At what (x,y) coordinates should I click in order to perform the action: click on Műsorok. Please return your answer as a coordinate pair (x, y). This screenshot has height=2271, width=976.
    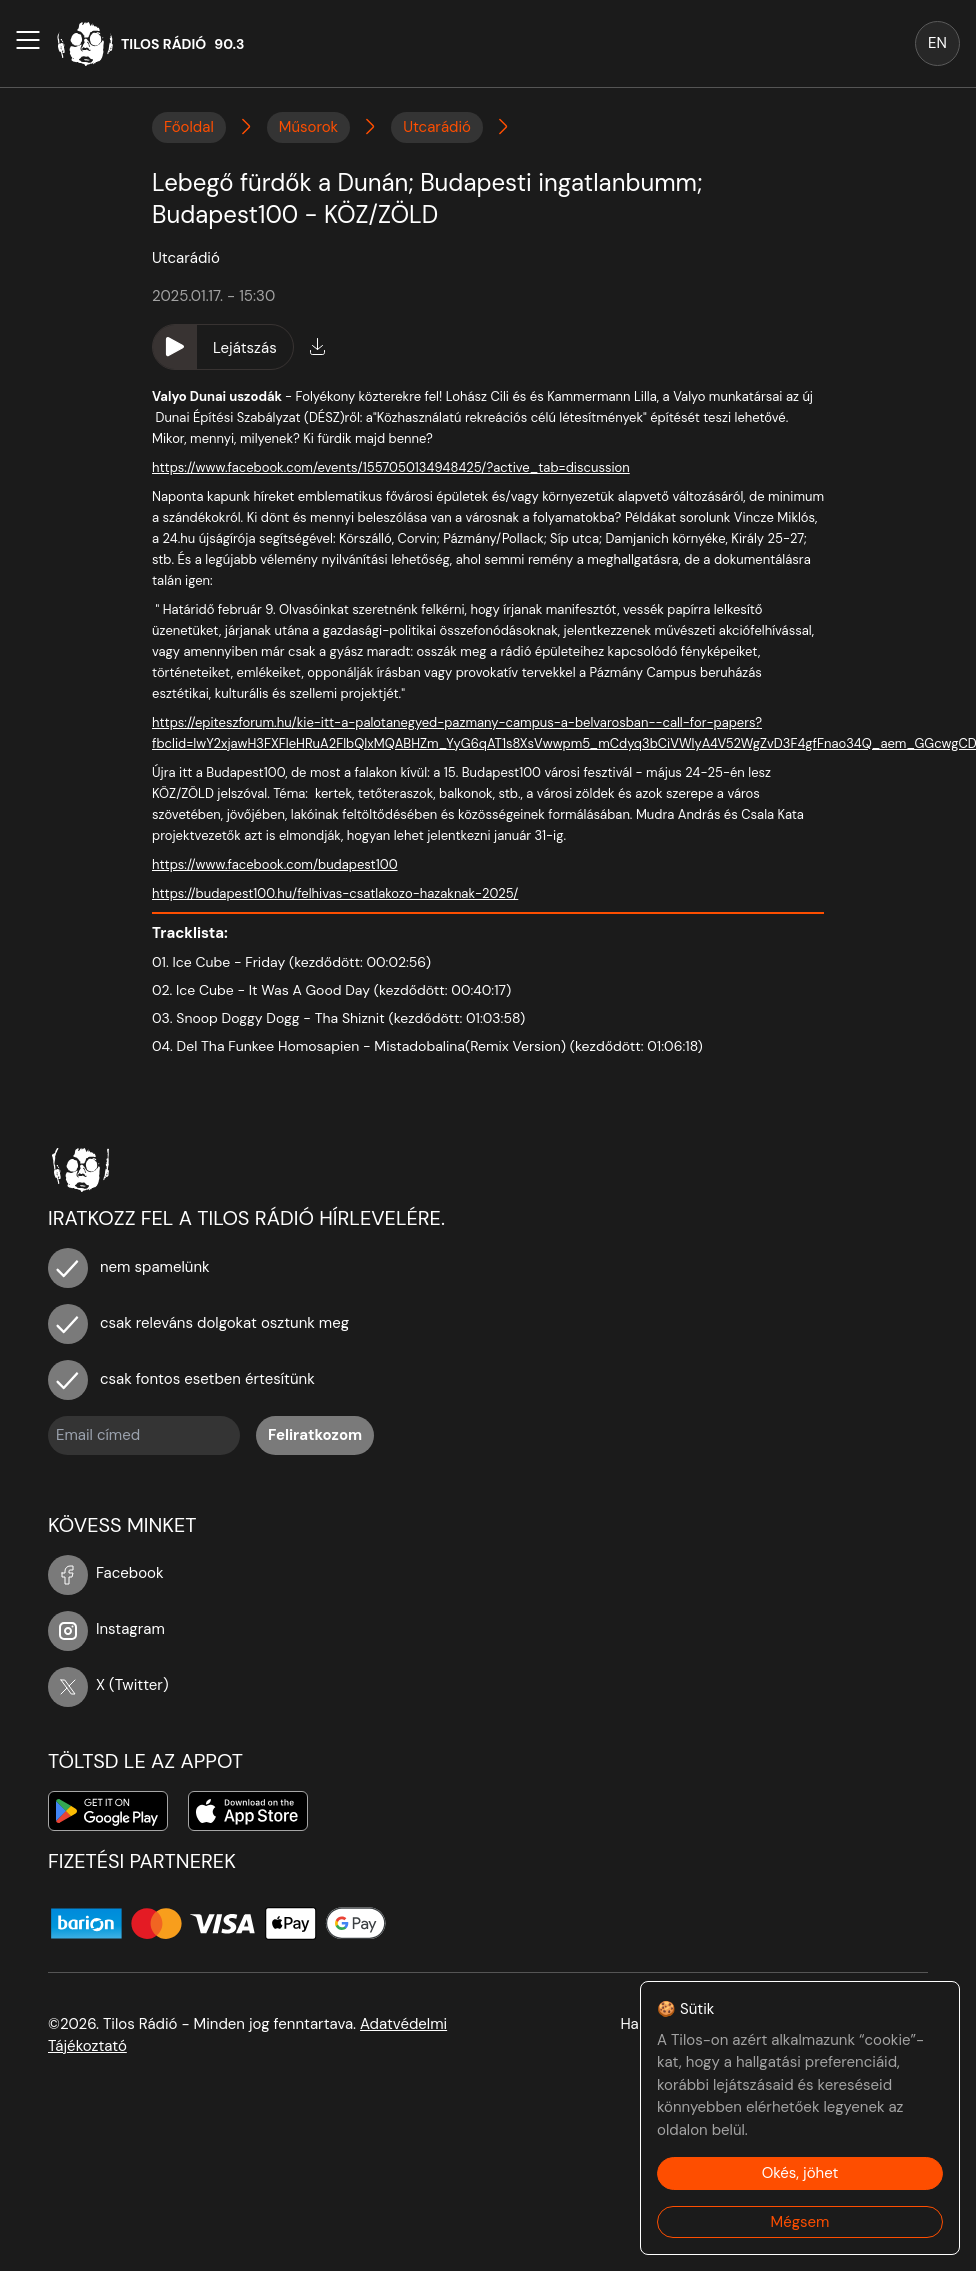
    Looking at the image, I should click on (308, 127).